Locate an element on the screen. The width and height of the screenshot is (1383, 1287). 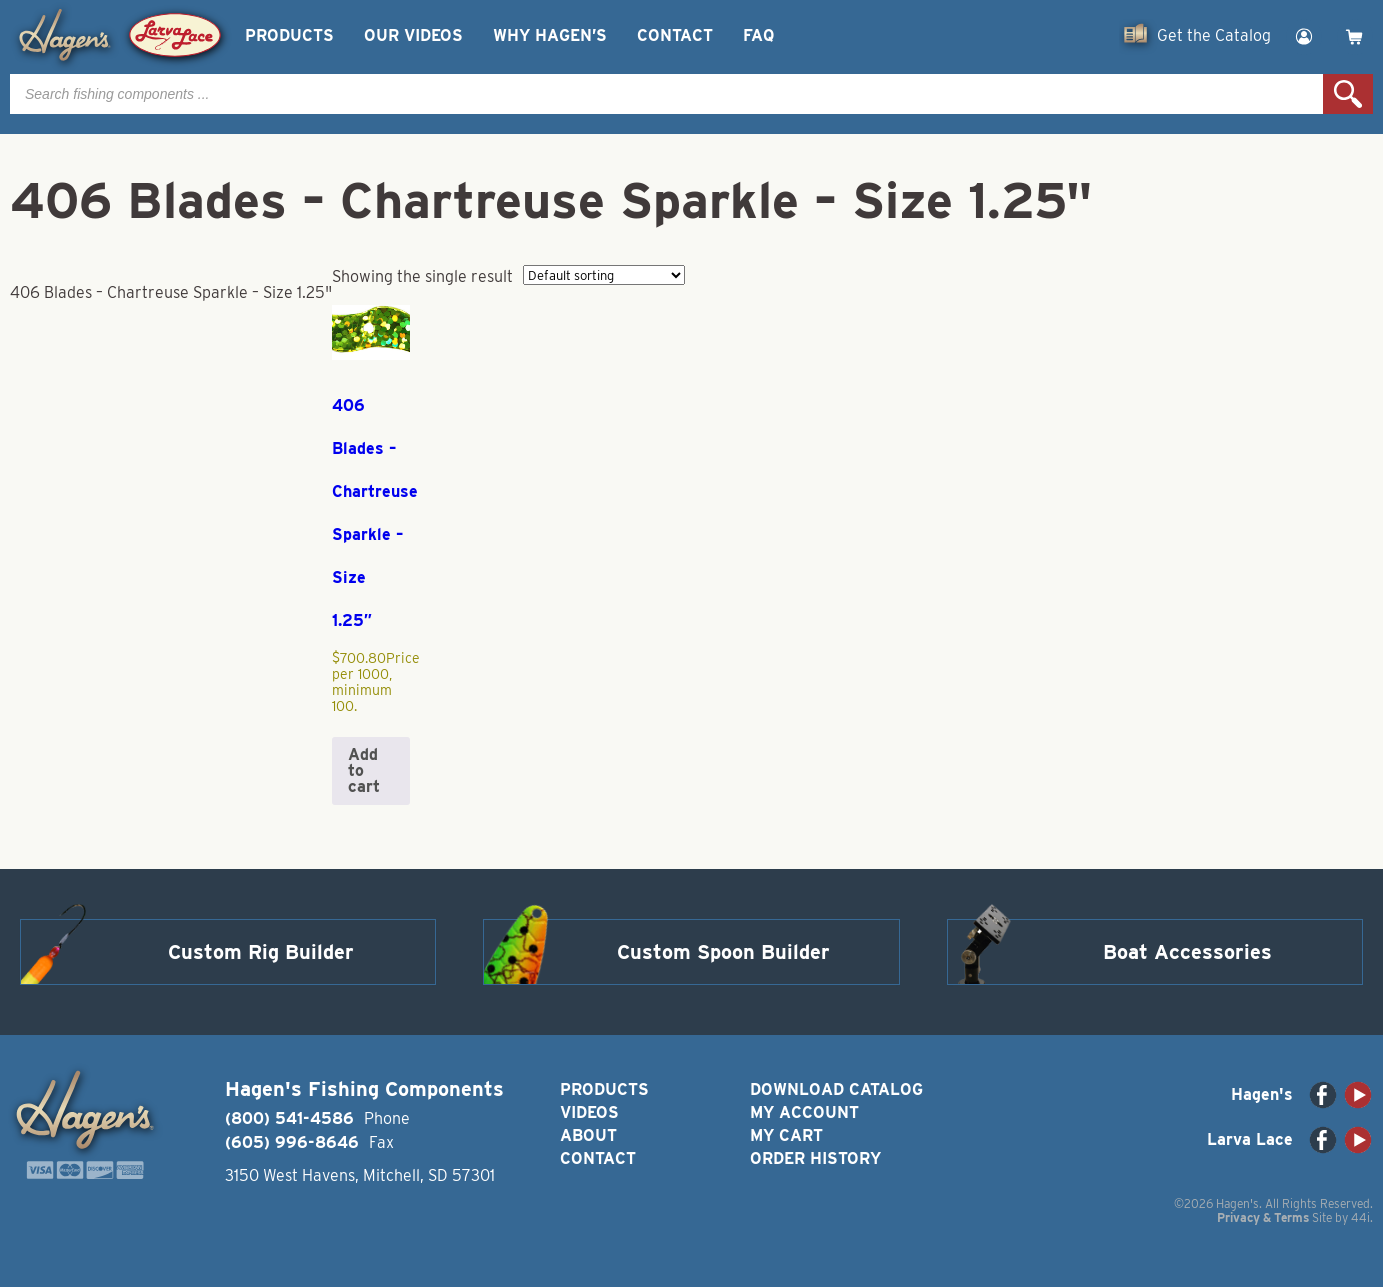
[Shop order] is located at coordinates (604, 275).